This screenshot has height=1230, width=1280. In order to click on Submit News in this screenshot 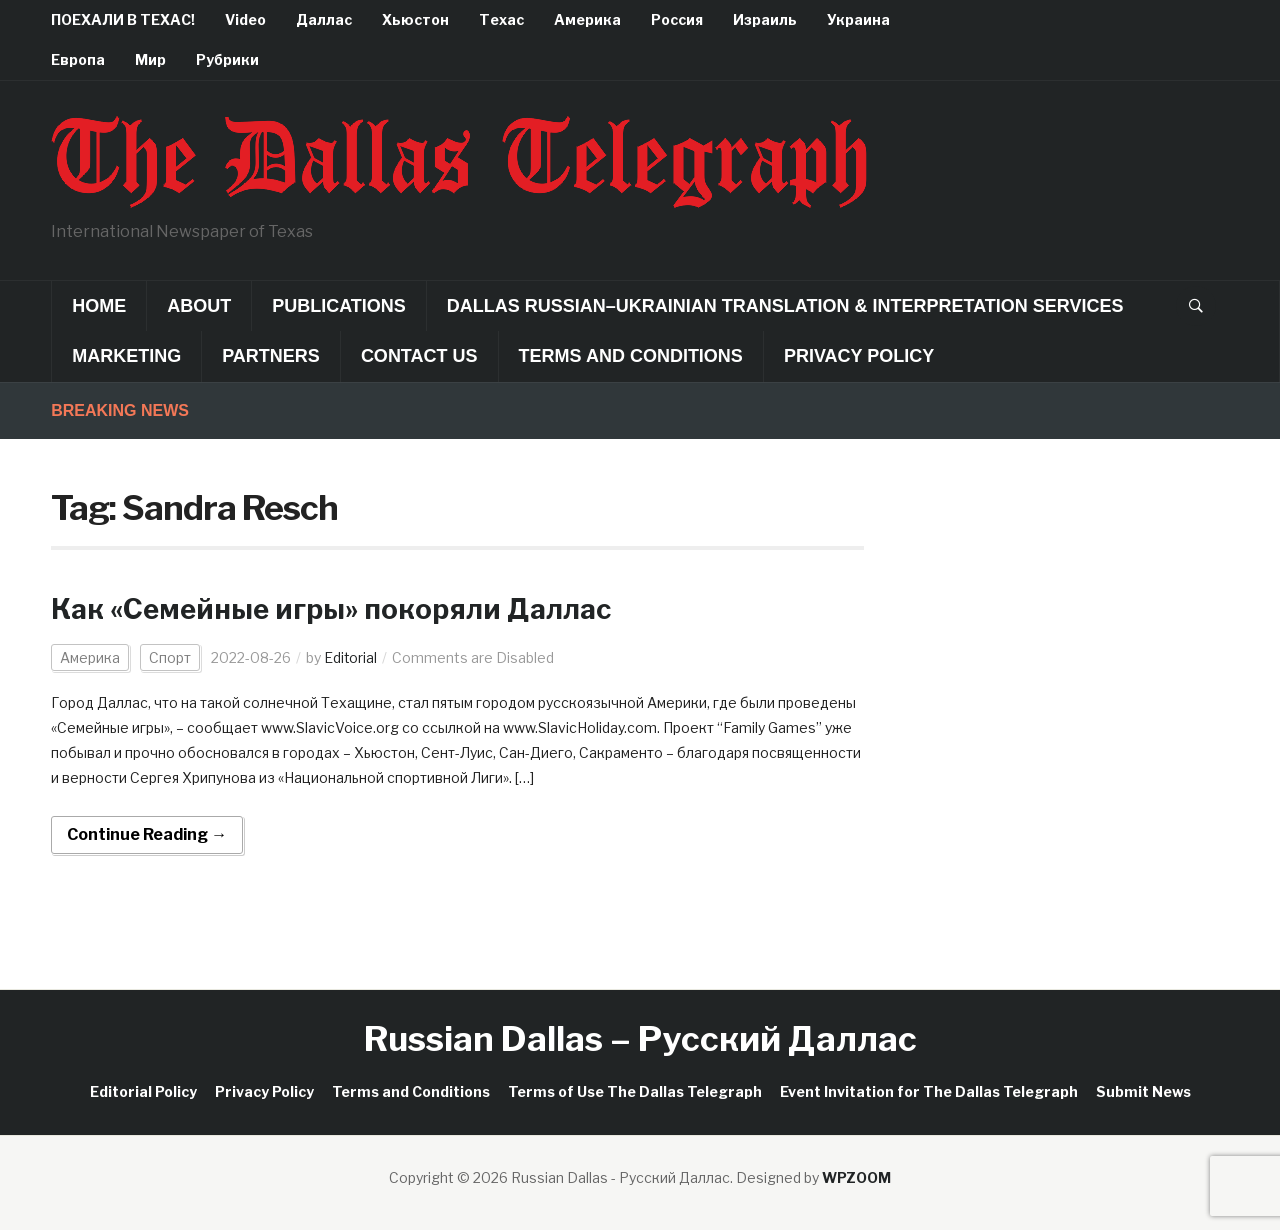, I will do `click(1143, 1091)`.